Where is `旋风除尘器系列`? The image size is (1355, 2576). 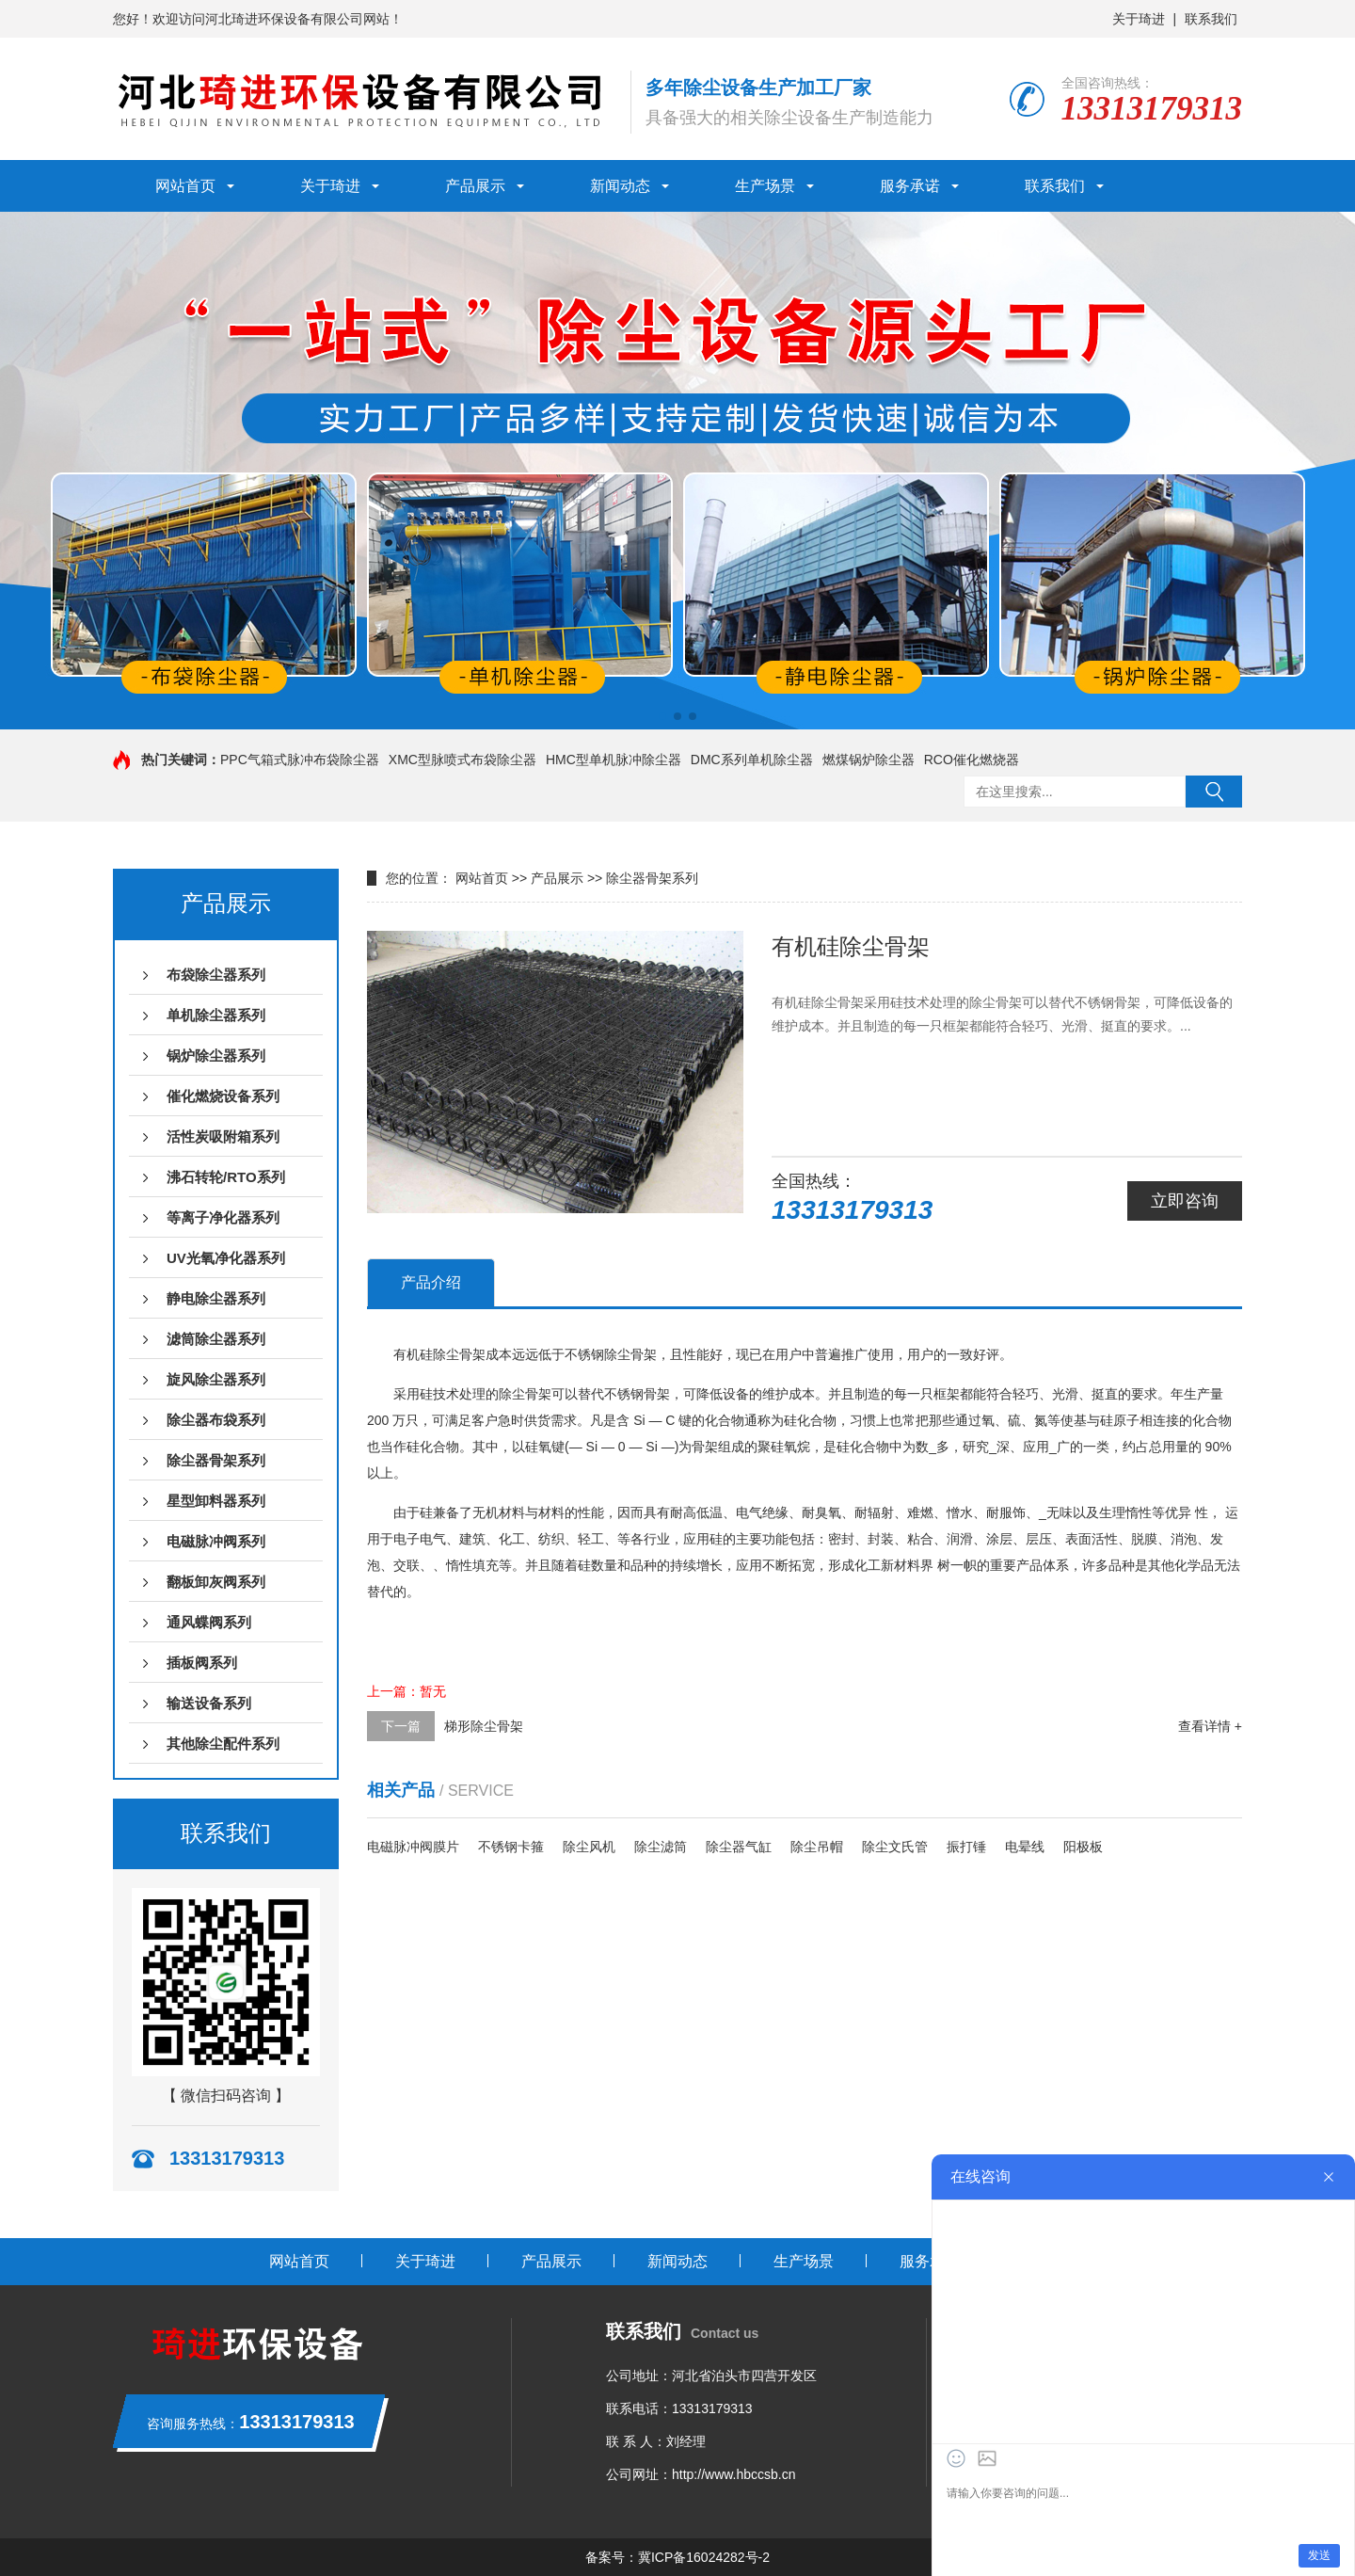 旋风除尘器系列 is located at coordinates (216, 1379).